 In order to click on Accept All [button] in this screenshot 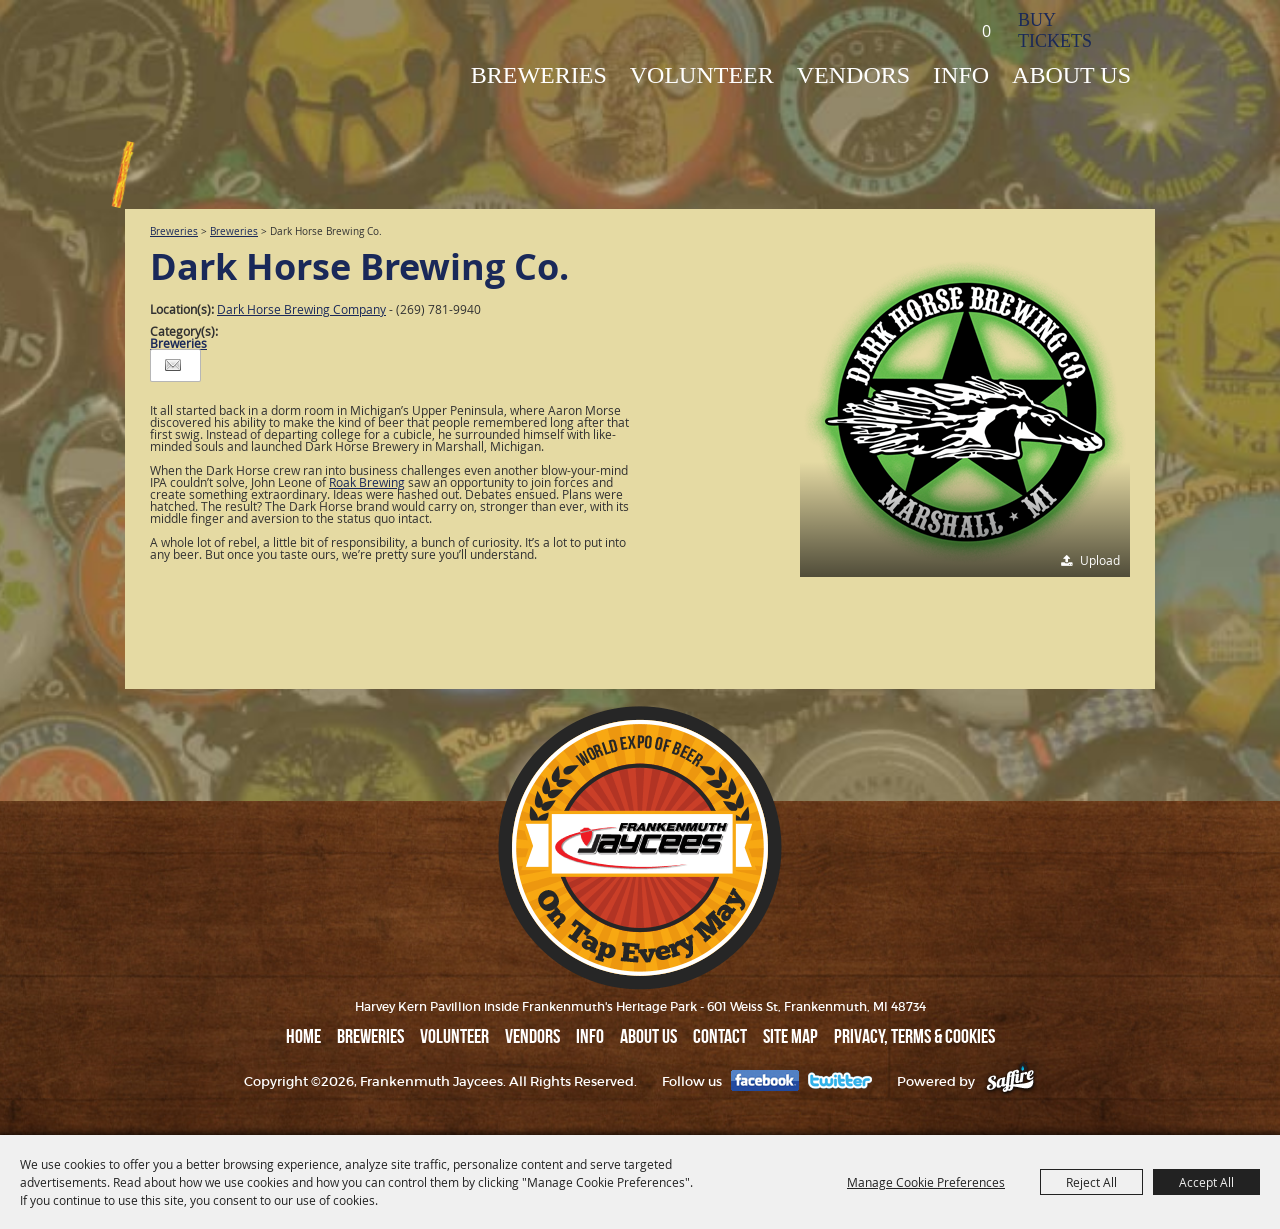, I will do `click(1206, 1182)`.